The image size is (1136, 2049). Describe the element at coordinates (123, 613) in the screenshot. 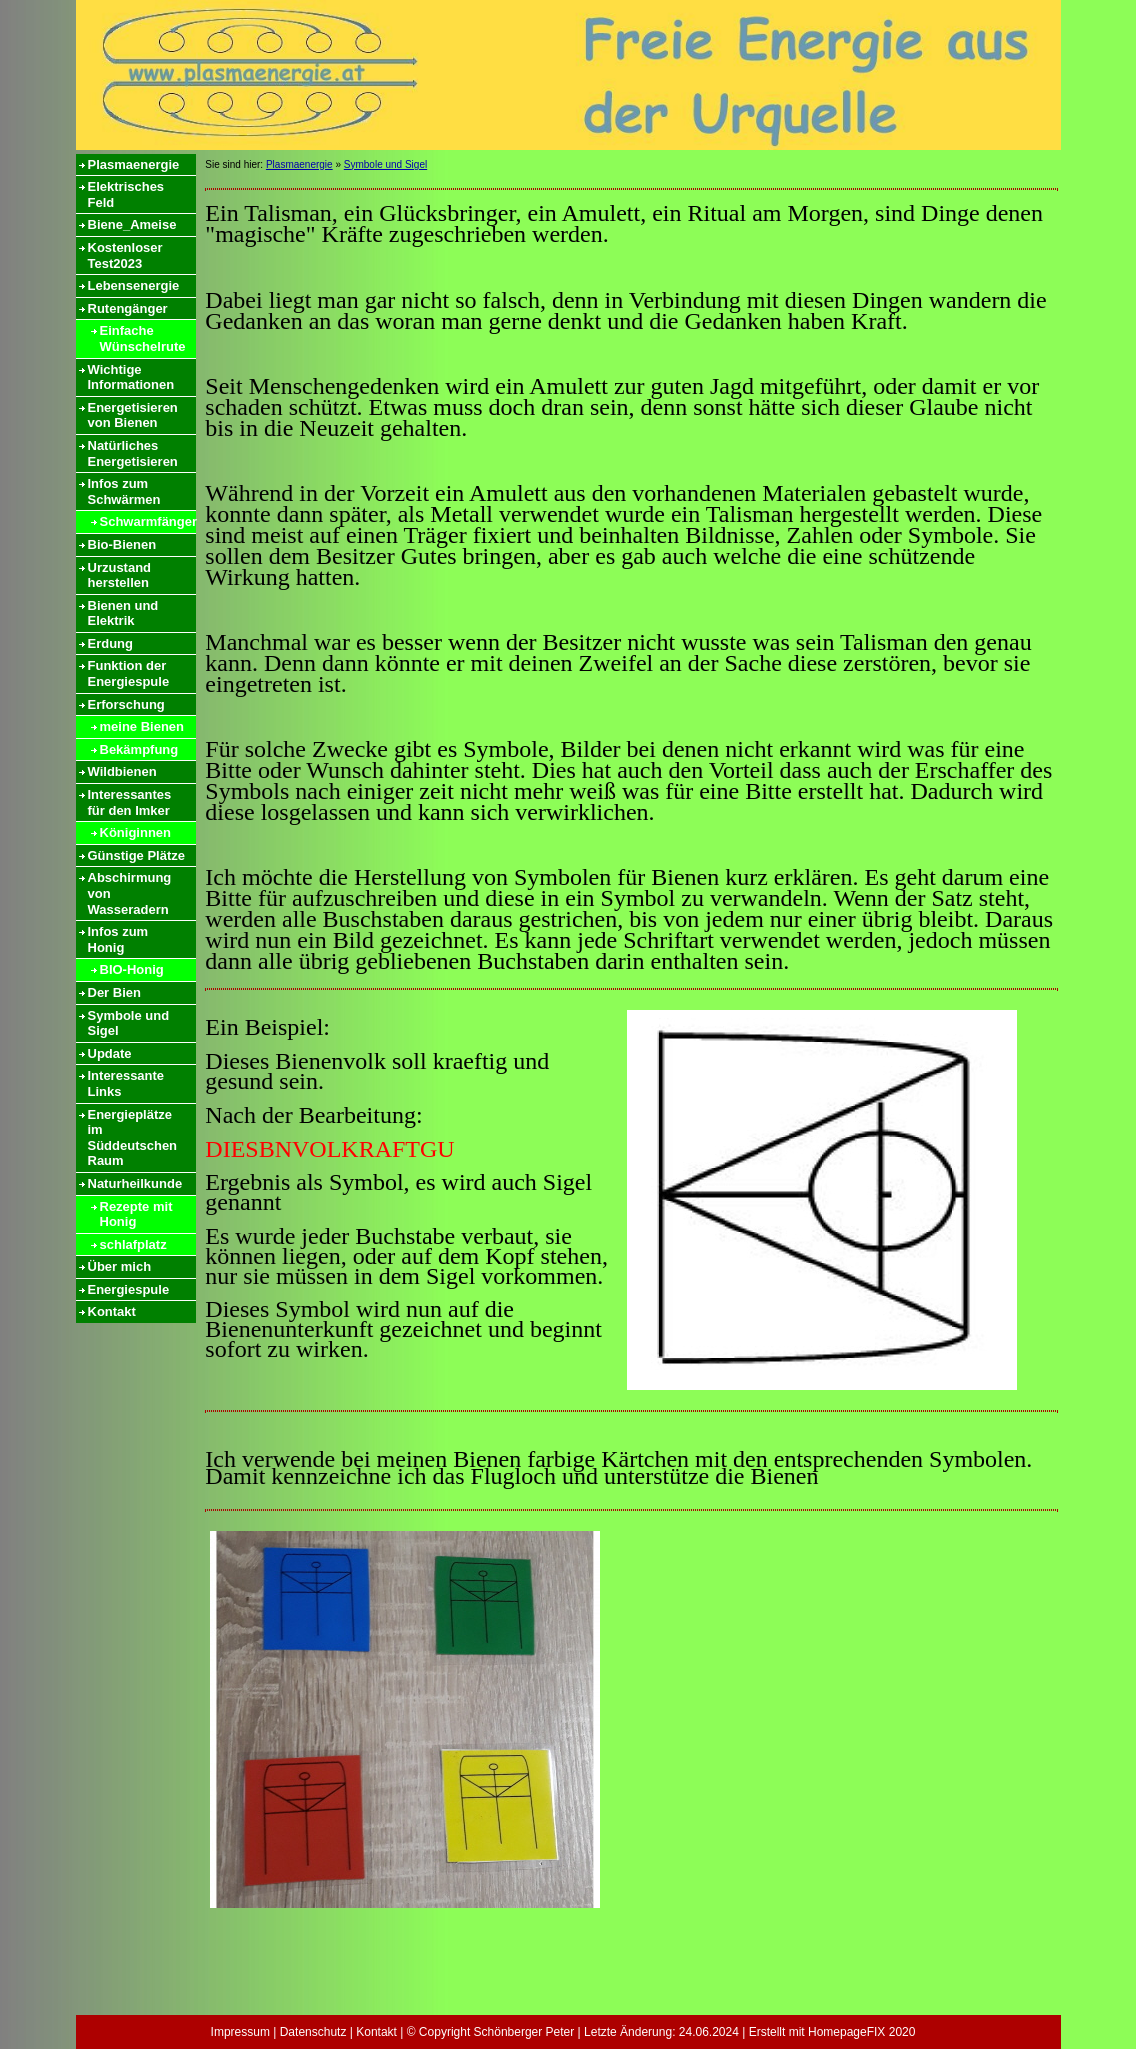

I see `Bienen und Elektrik` at that location.